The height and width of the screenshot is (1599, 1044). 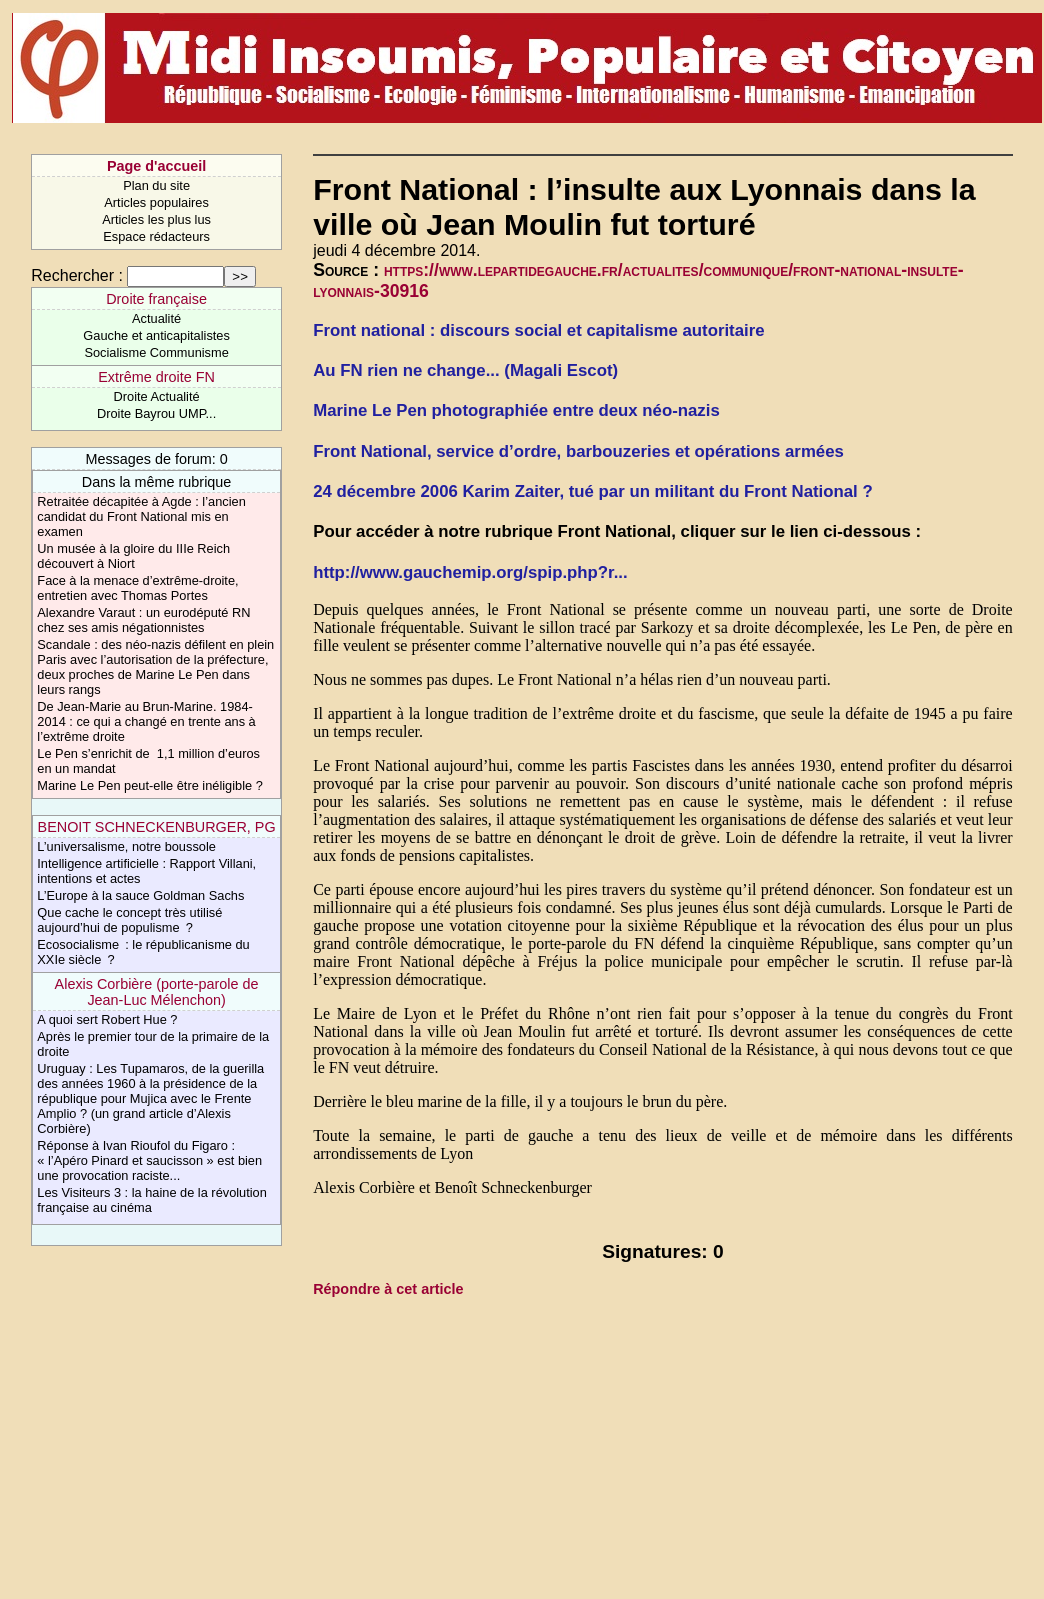 I want to click on De Jean-Marie au Brun-Marine. 1984-2014 : ce qui a changé en trente ans à l’extrême droite, so click(x=146, y=721).